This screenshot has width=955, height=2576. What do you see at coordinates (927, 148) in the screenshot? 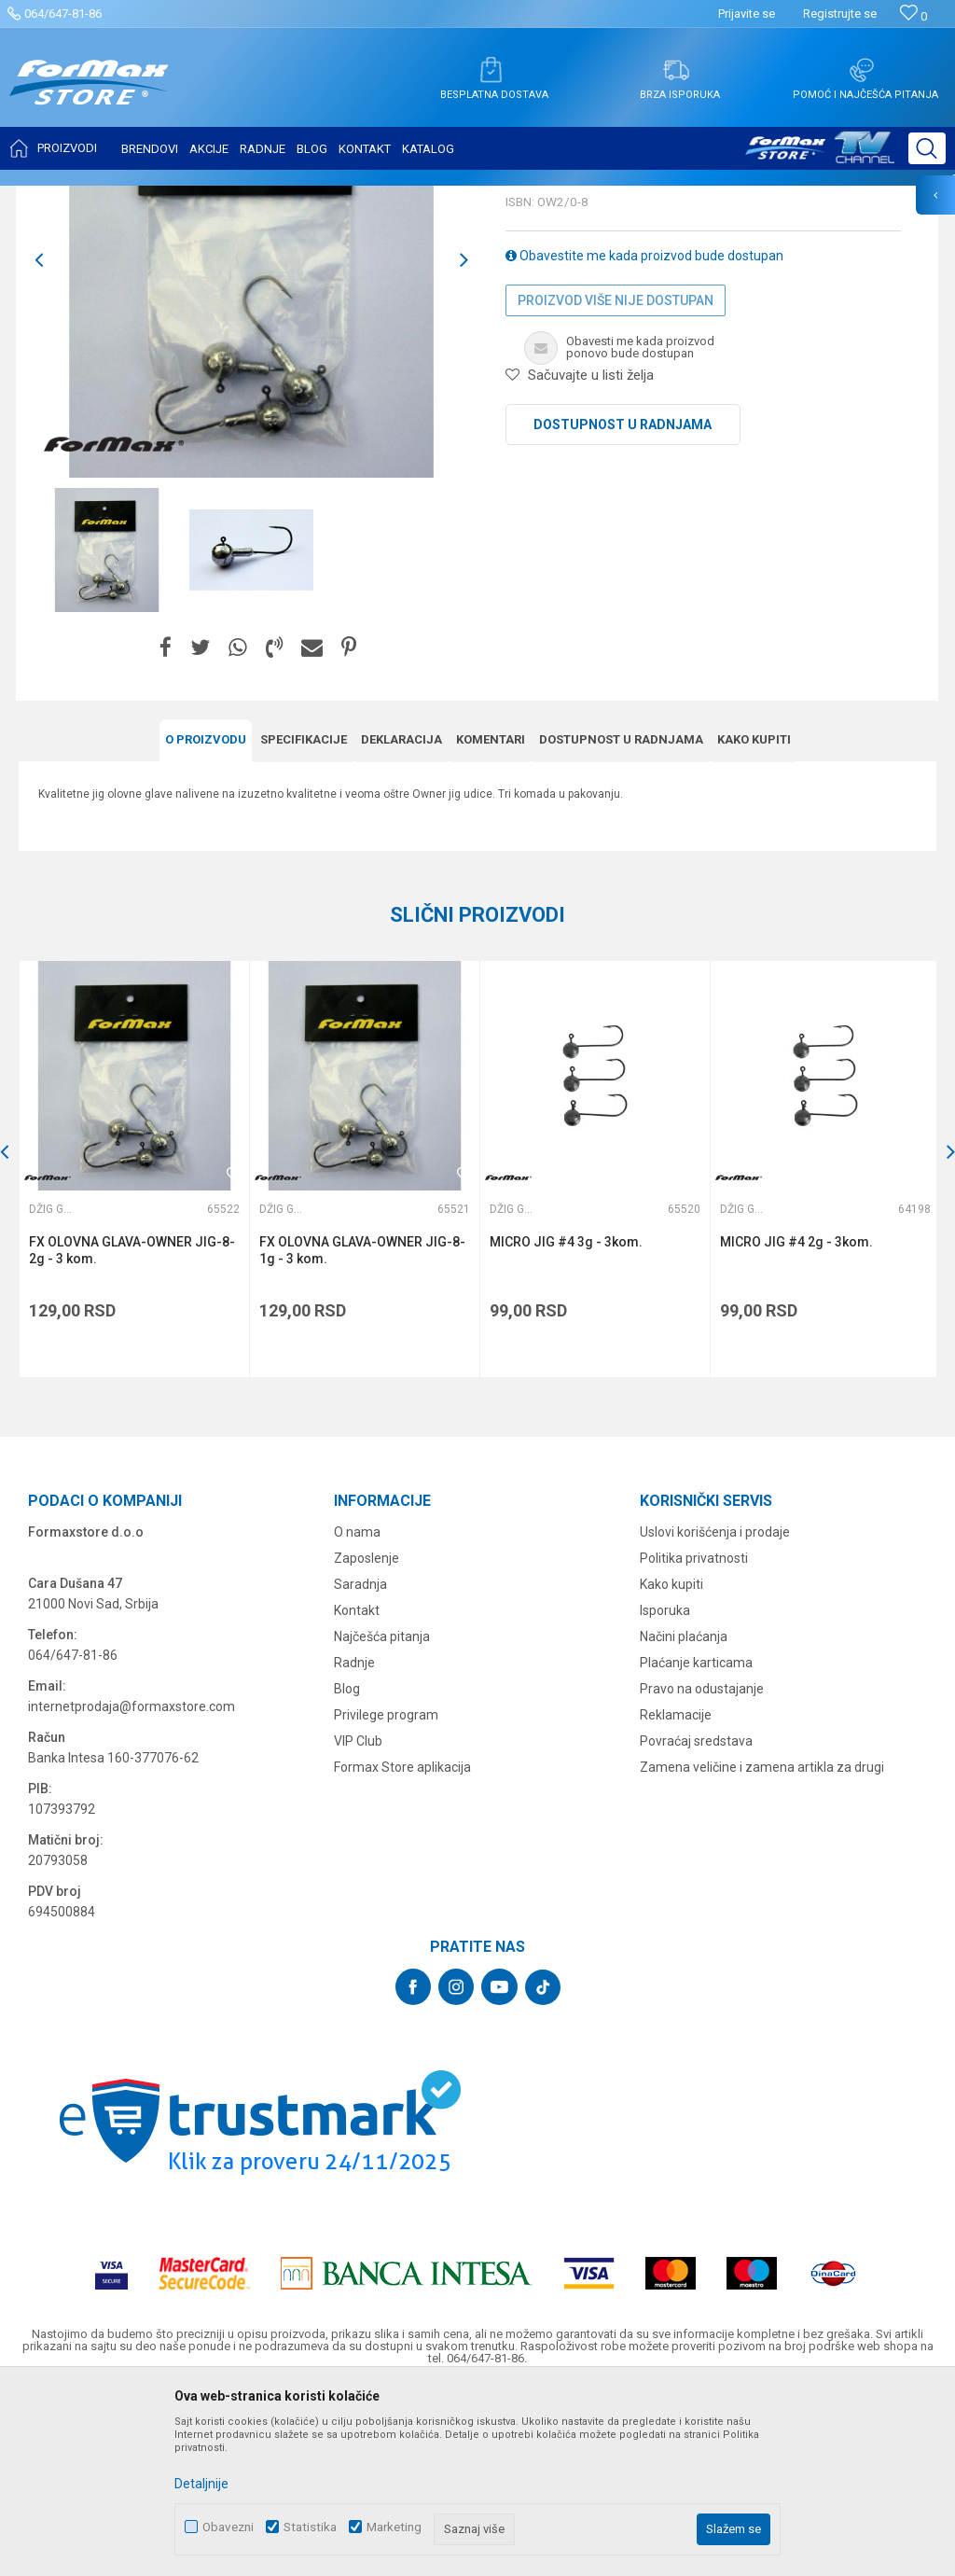
I see `[button]` at bounding box center [927, 148].